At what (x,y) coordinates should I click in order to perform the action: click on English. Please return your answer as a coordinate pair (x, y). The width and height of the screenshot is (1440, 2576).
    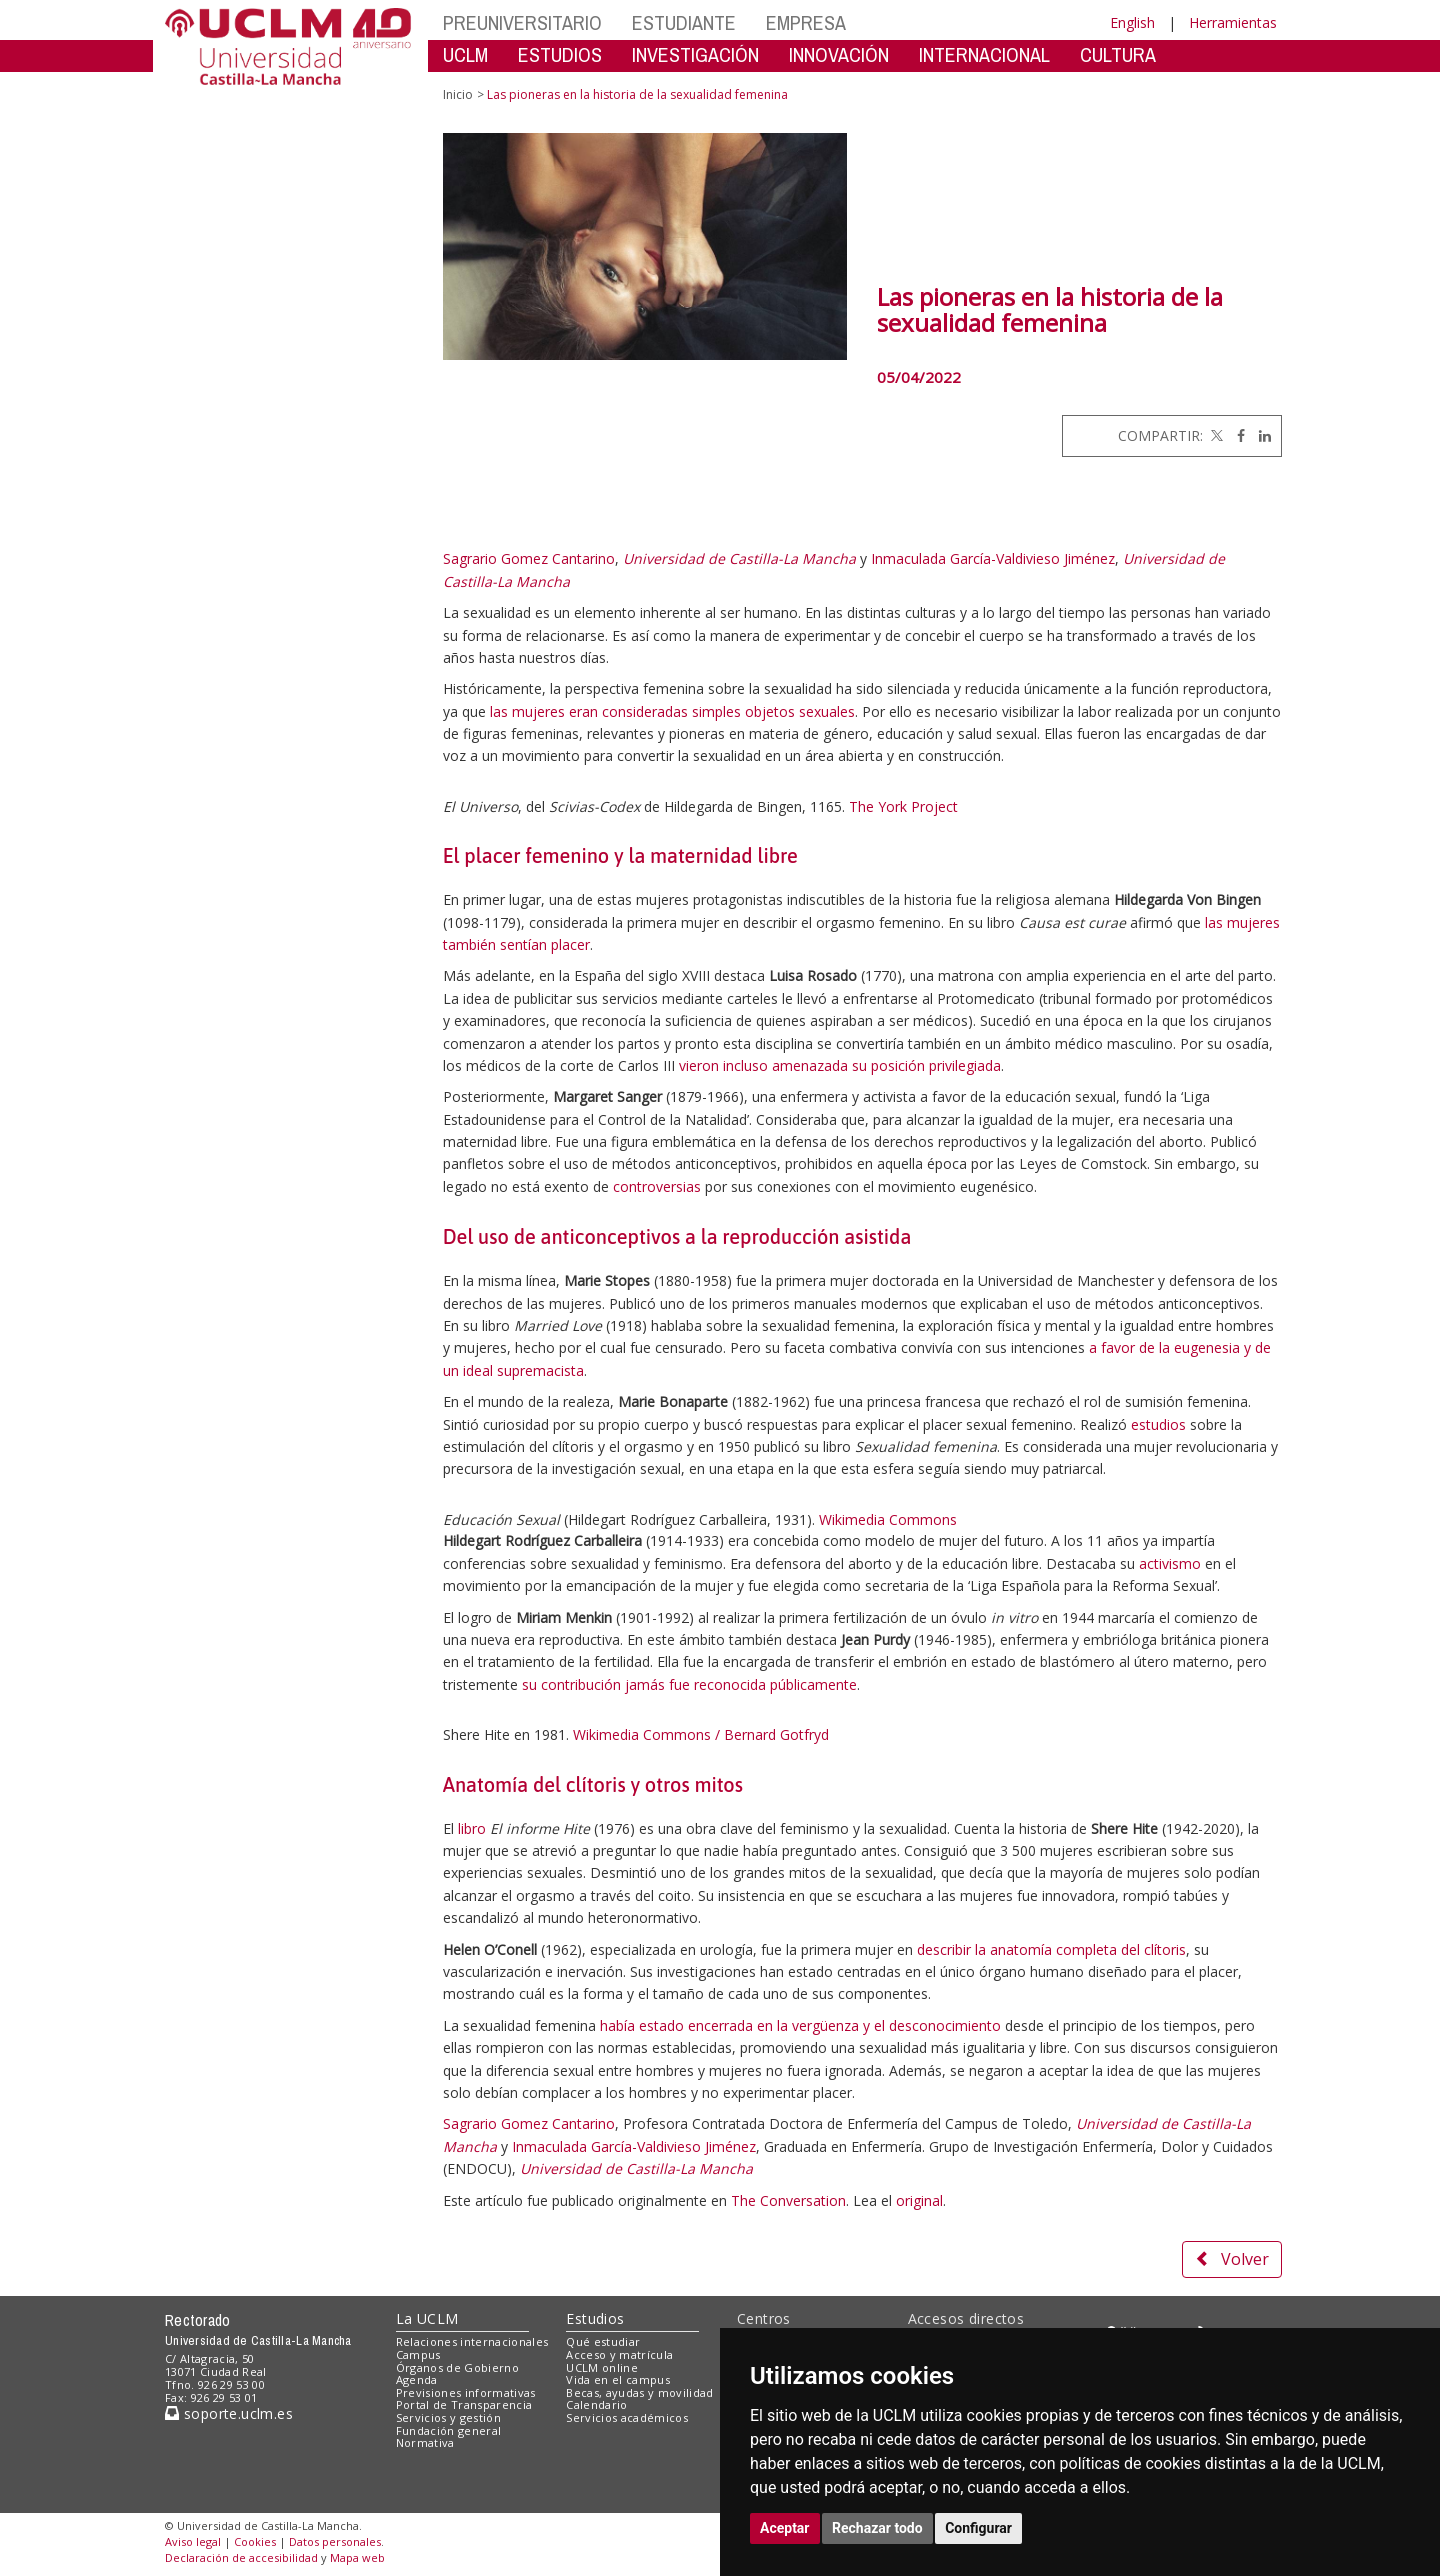
    Looking at the image, I should click on (1132, 22).